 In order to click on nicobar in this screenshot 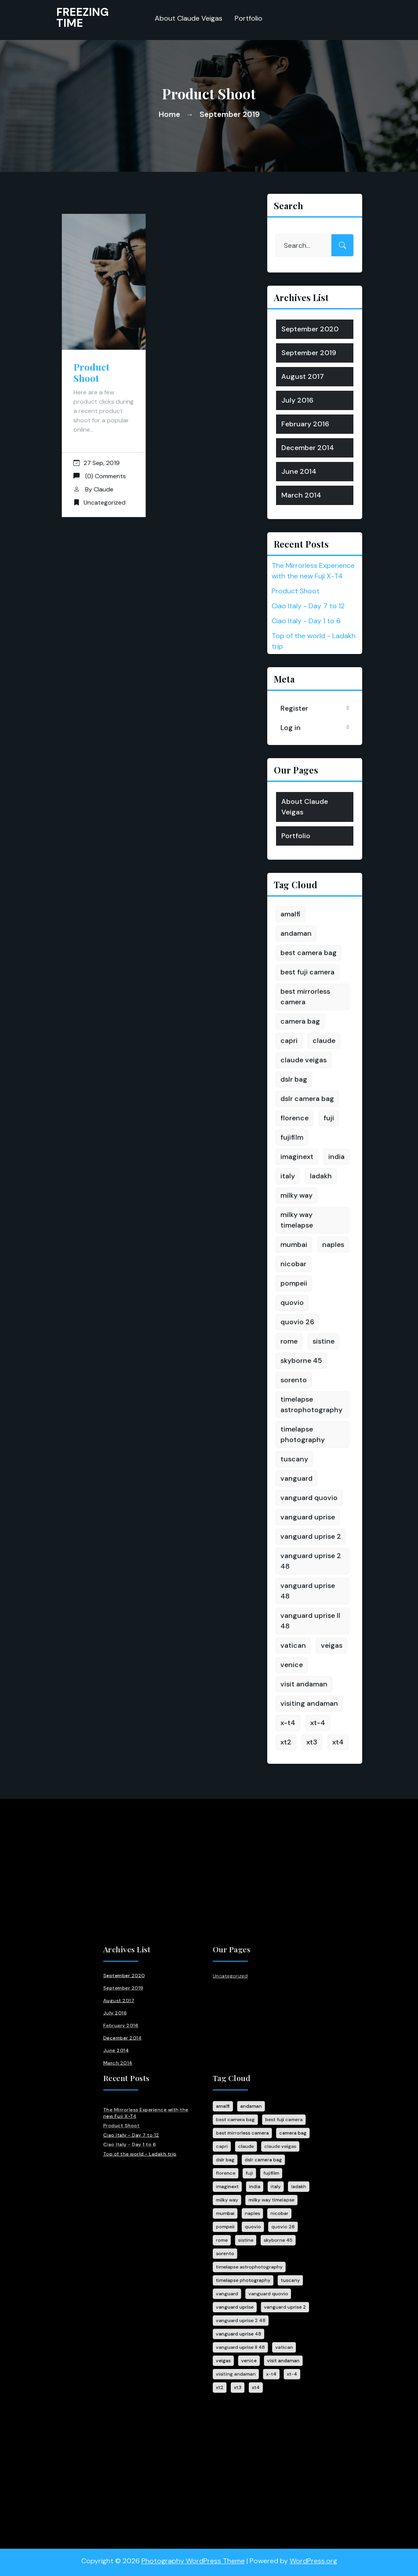, I will do `click(293, 1263)`.